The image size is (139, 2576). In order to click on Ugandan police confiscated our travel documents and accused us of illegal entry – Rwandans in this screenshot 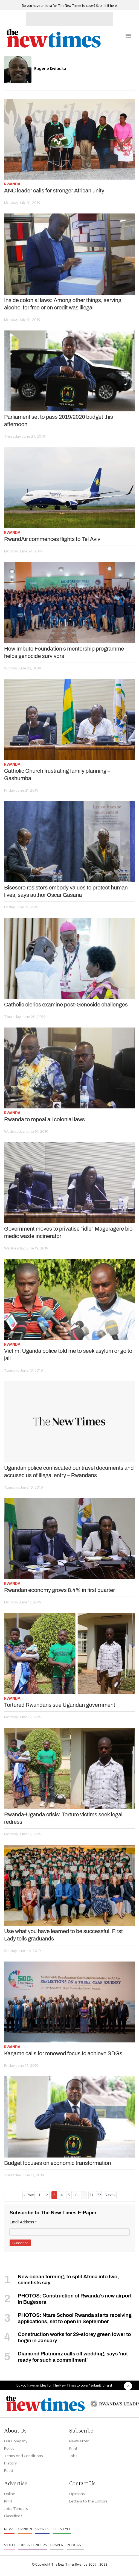, I will do `click(69, 1471)`.